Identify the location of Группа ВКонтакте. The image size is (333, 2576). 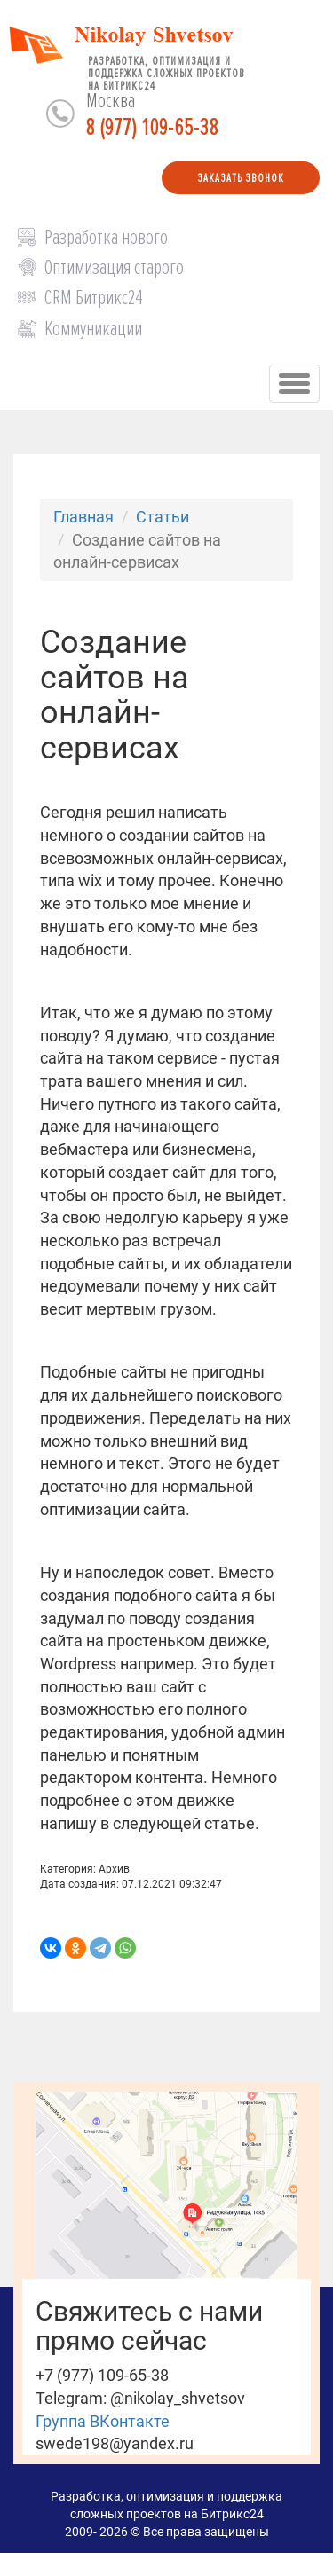
(103, 2421).